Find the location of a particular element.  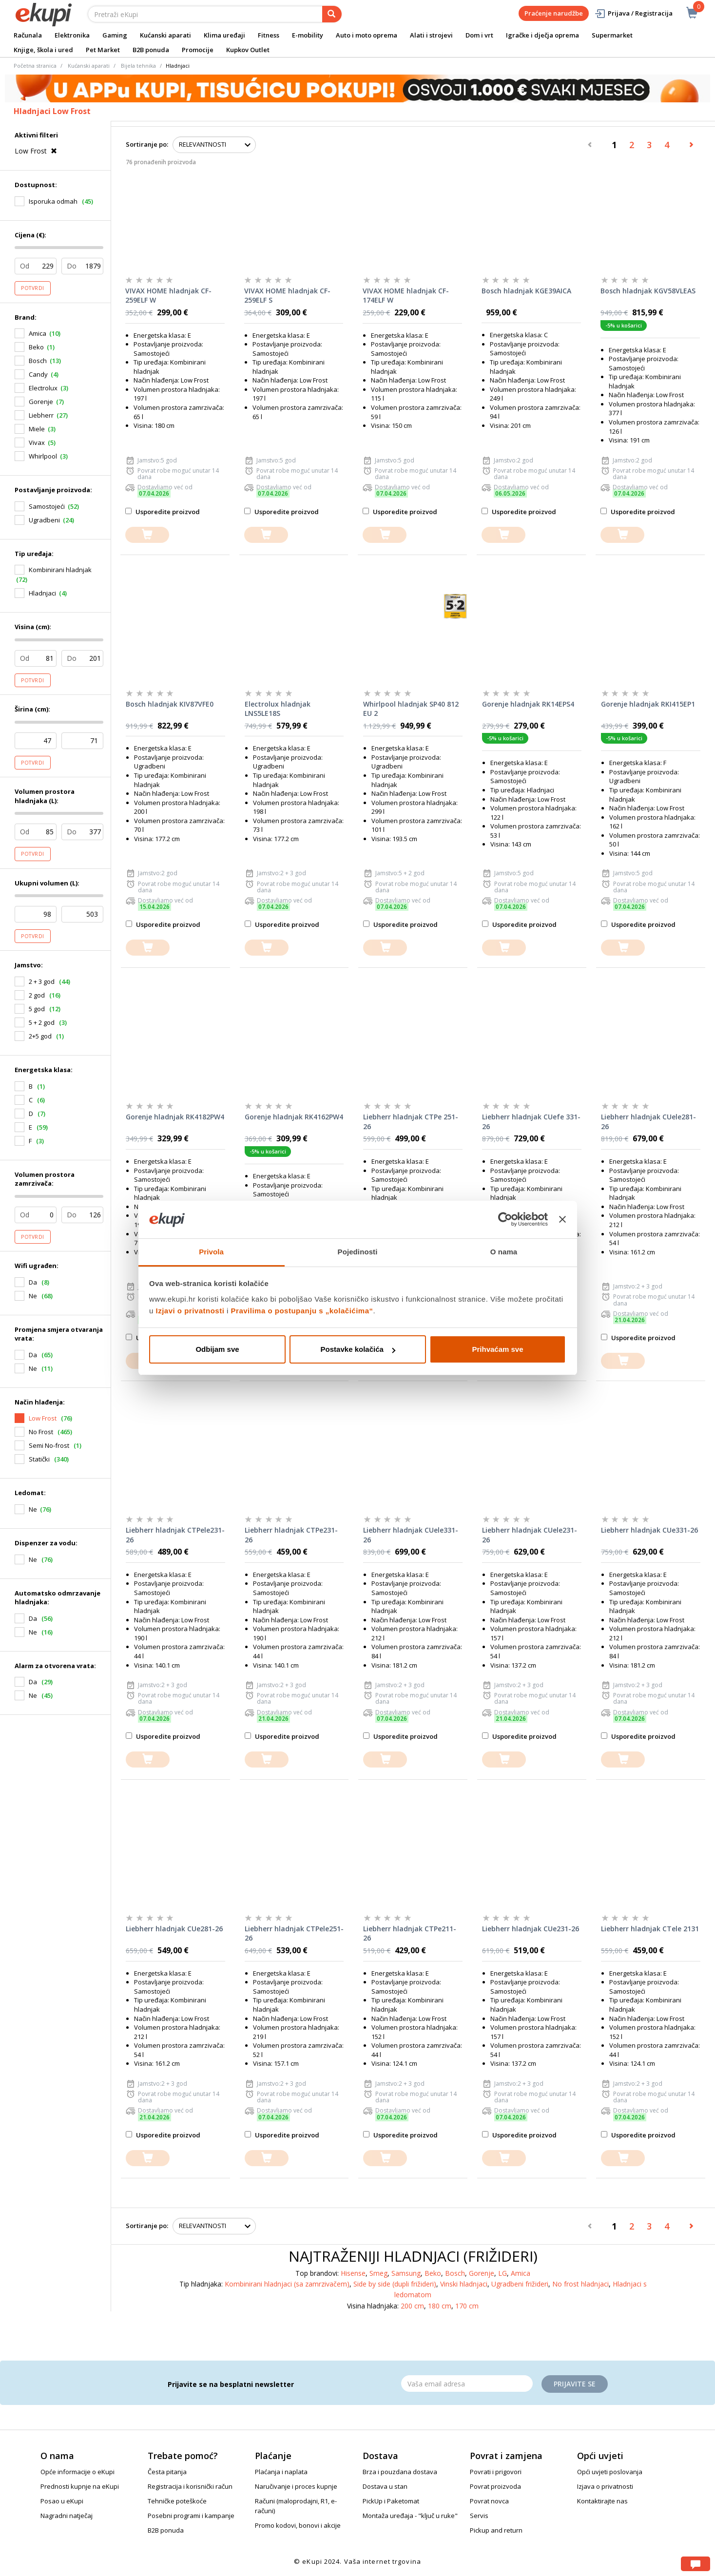

Supermarket is located at coordinates (612, 35).